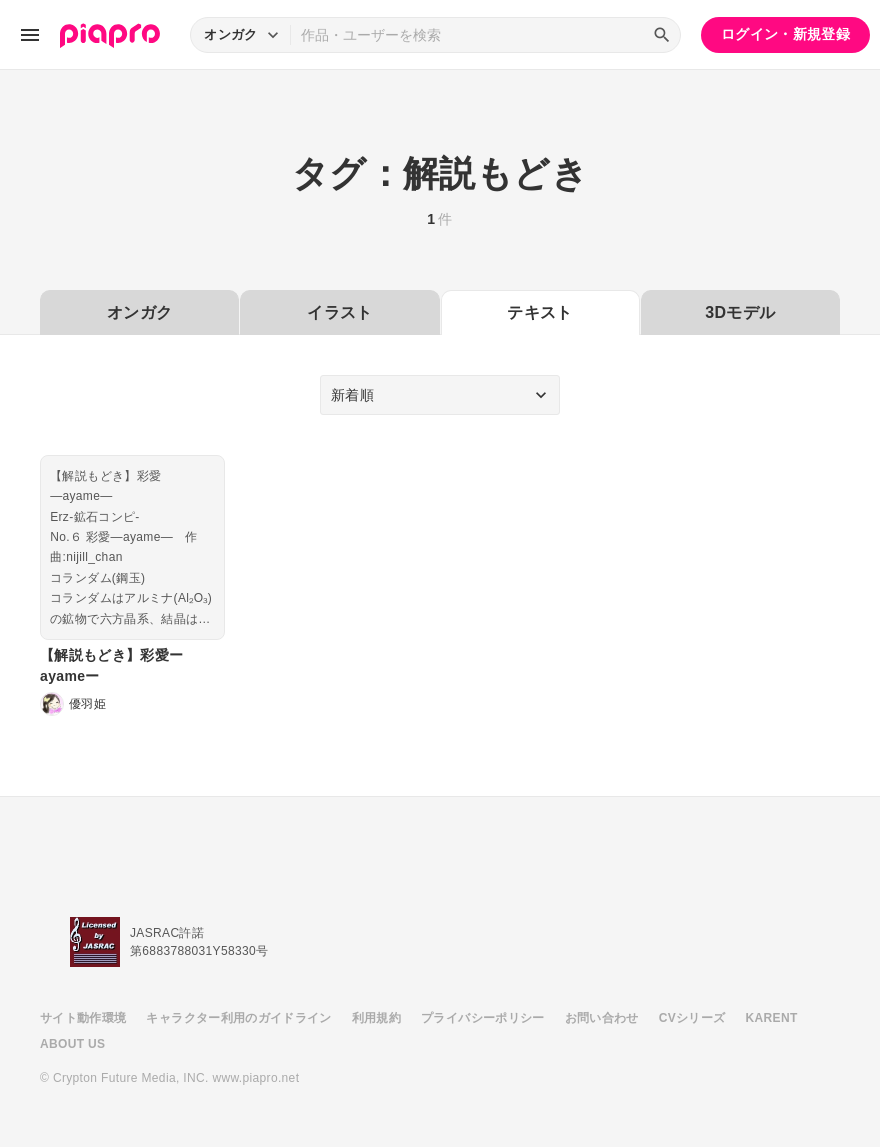  I want to click on キャラクター利用のガイドライン, so click(238, 1018).